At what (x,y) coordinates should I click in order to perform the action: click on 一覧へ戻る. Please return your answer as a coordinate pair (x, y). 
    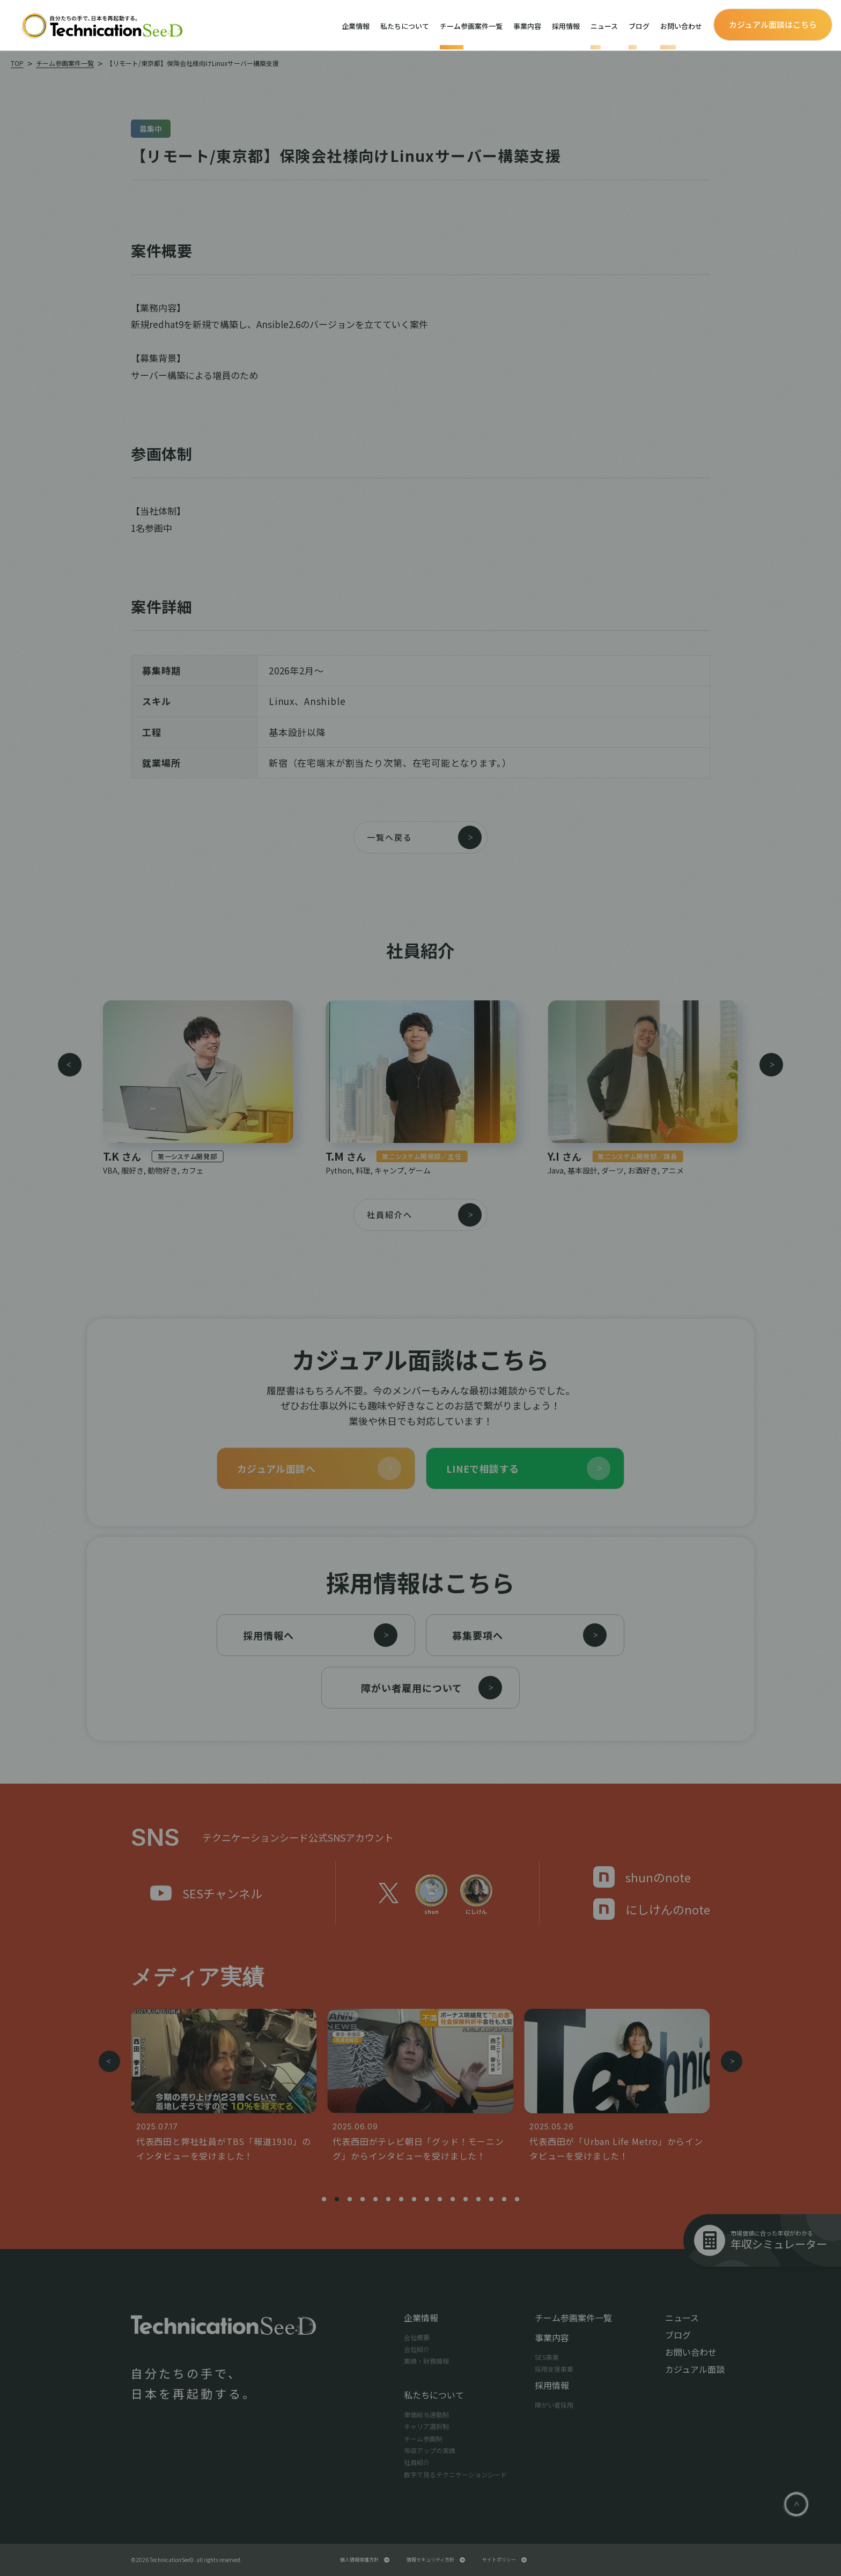
    Looking at the image, I should click on (424, 837).